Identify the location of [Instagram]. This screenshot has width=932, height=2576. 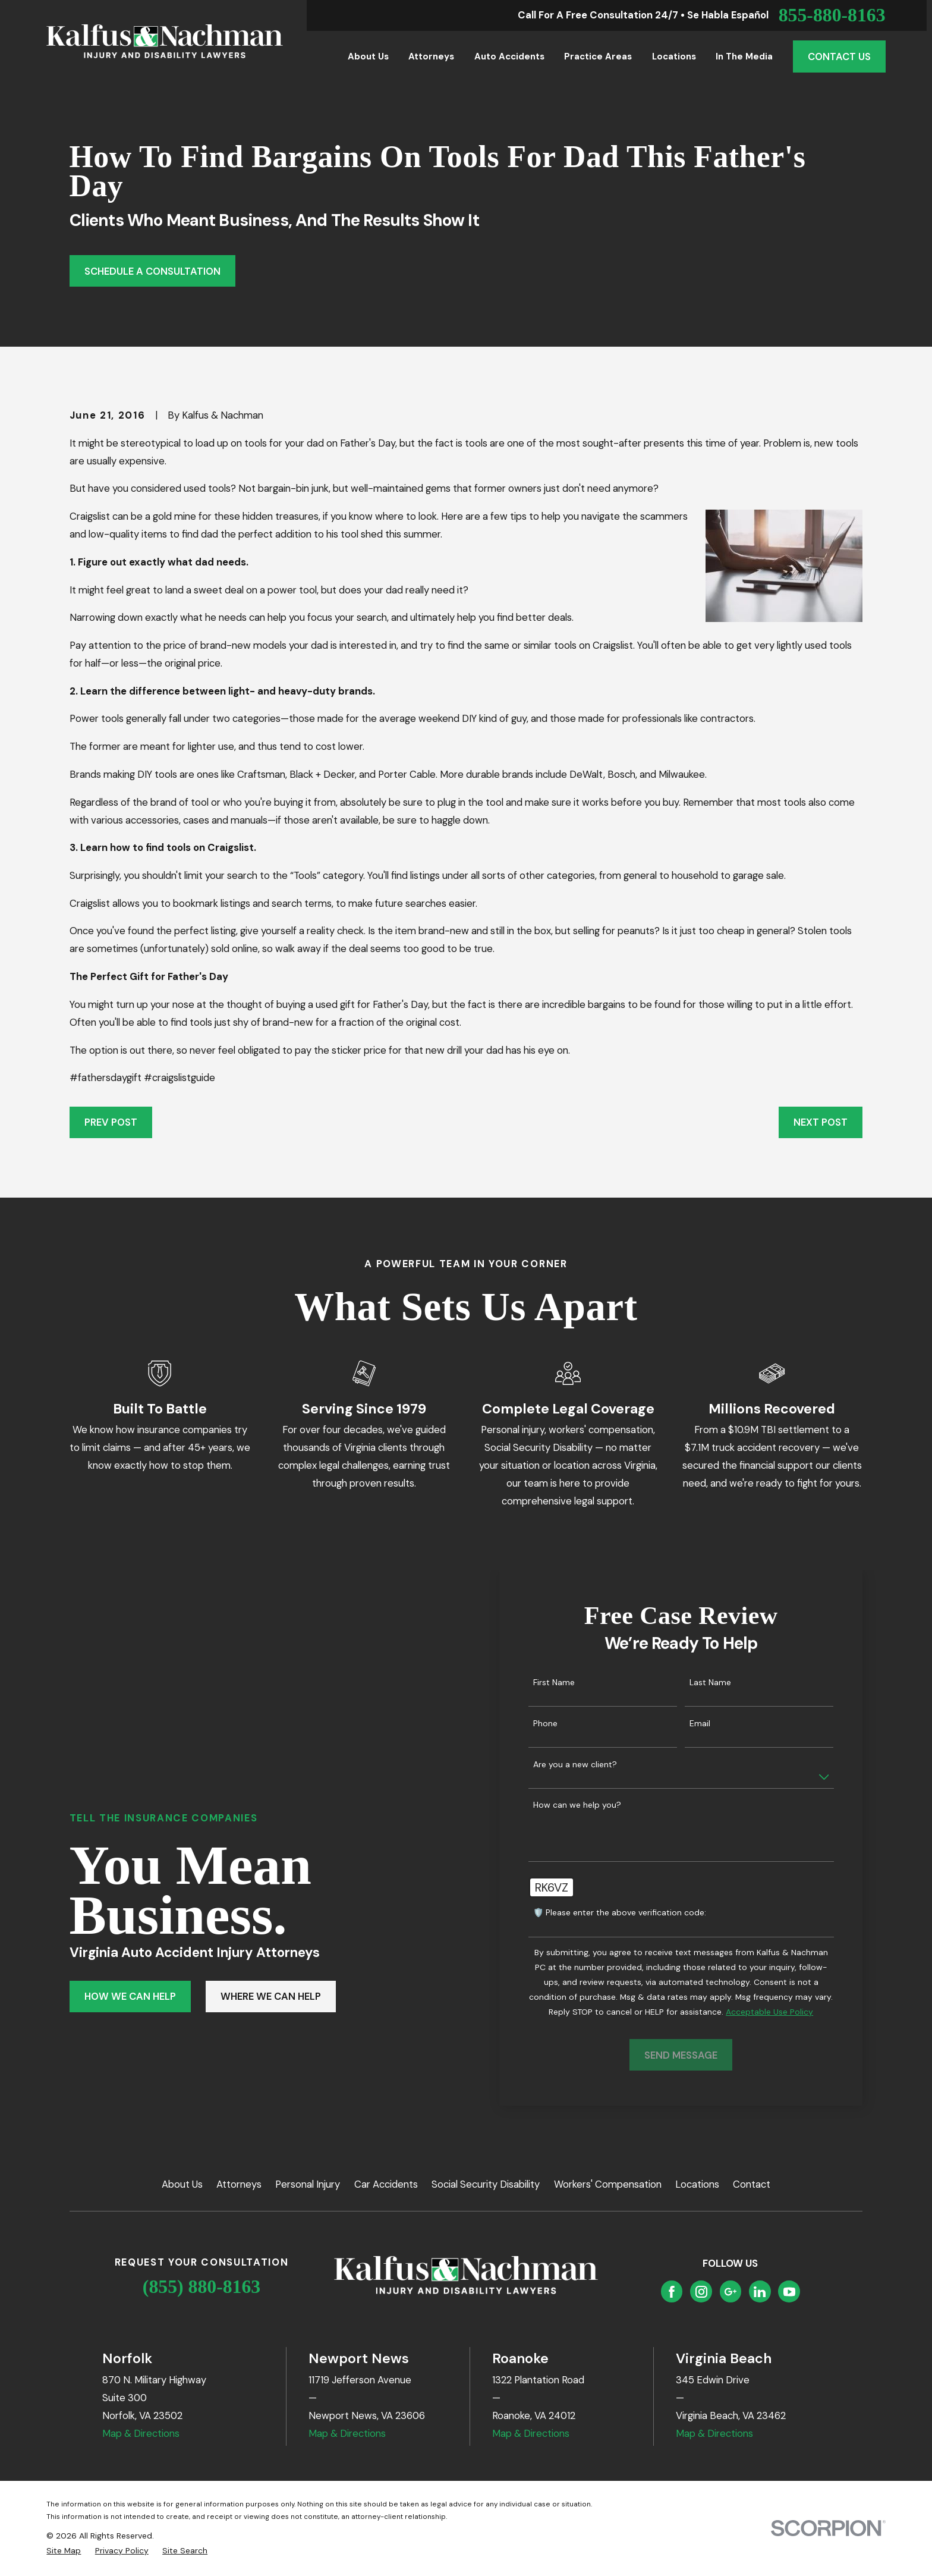
(701, 2292).